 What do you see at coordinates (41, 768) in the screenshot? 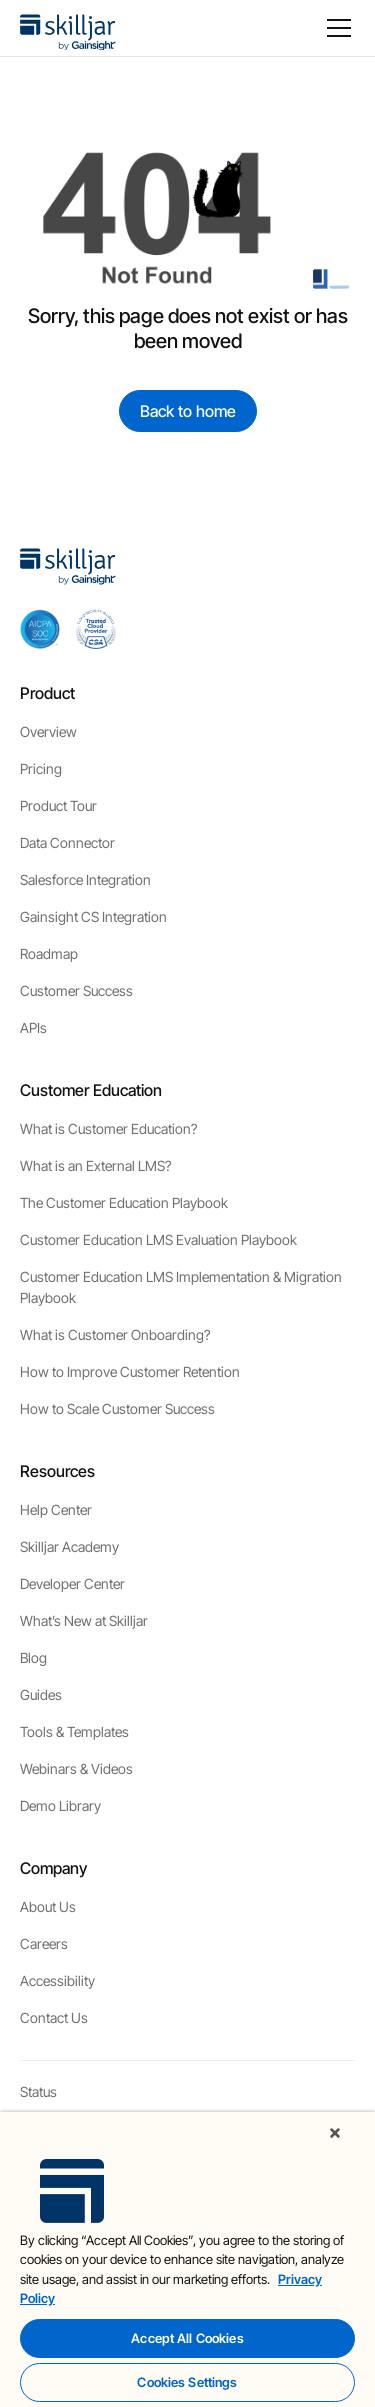
I see `Pricing` at bounding box center [41, 768].